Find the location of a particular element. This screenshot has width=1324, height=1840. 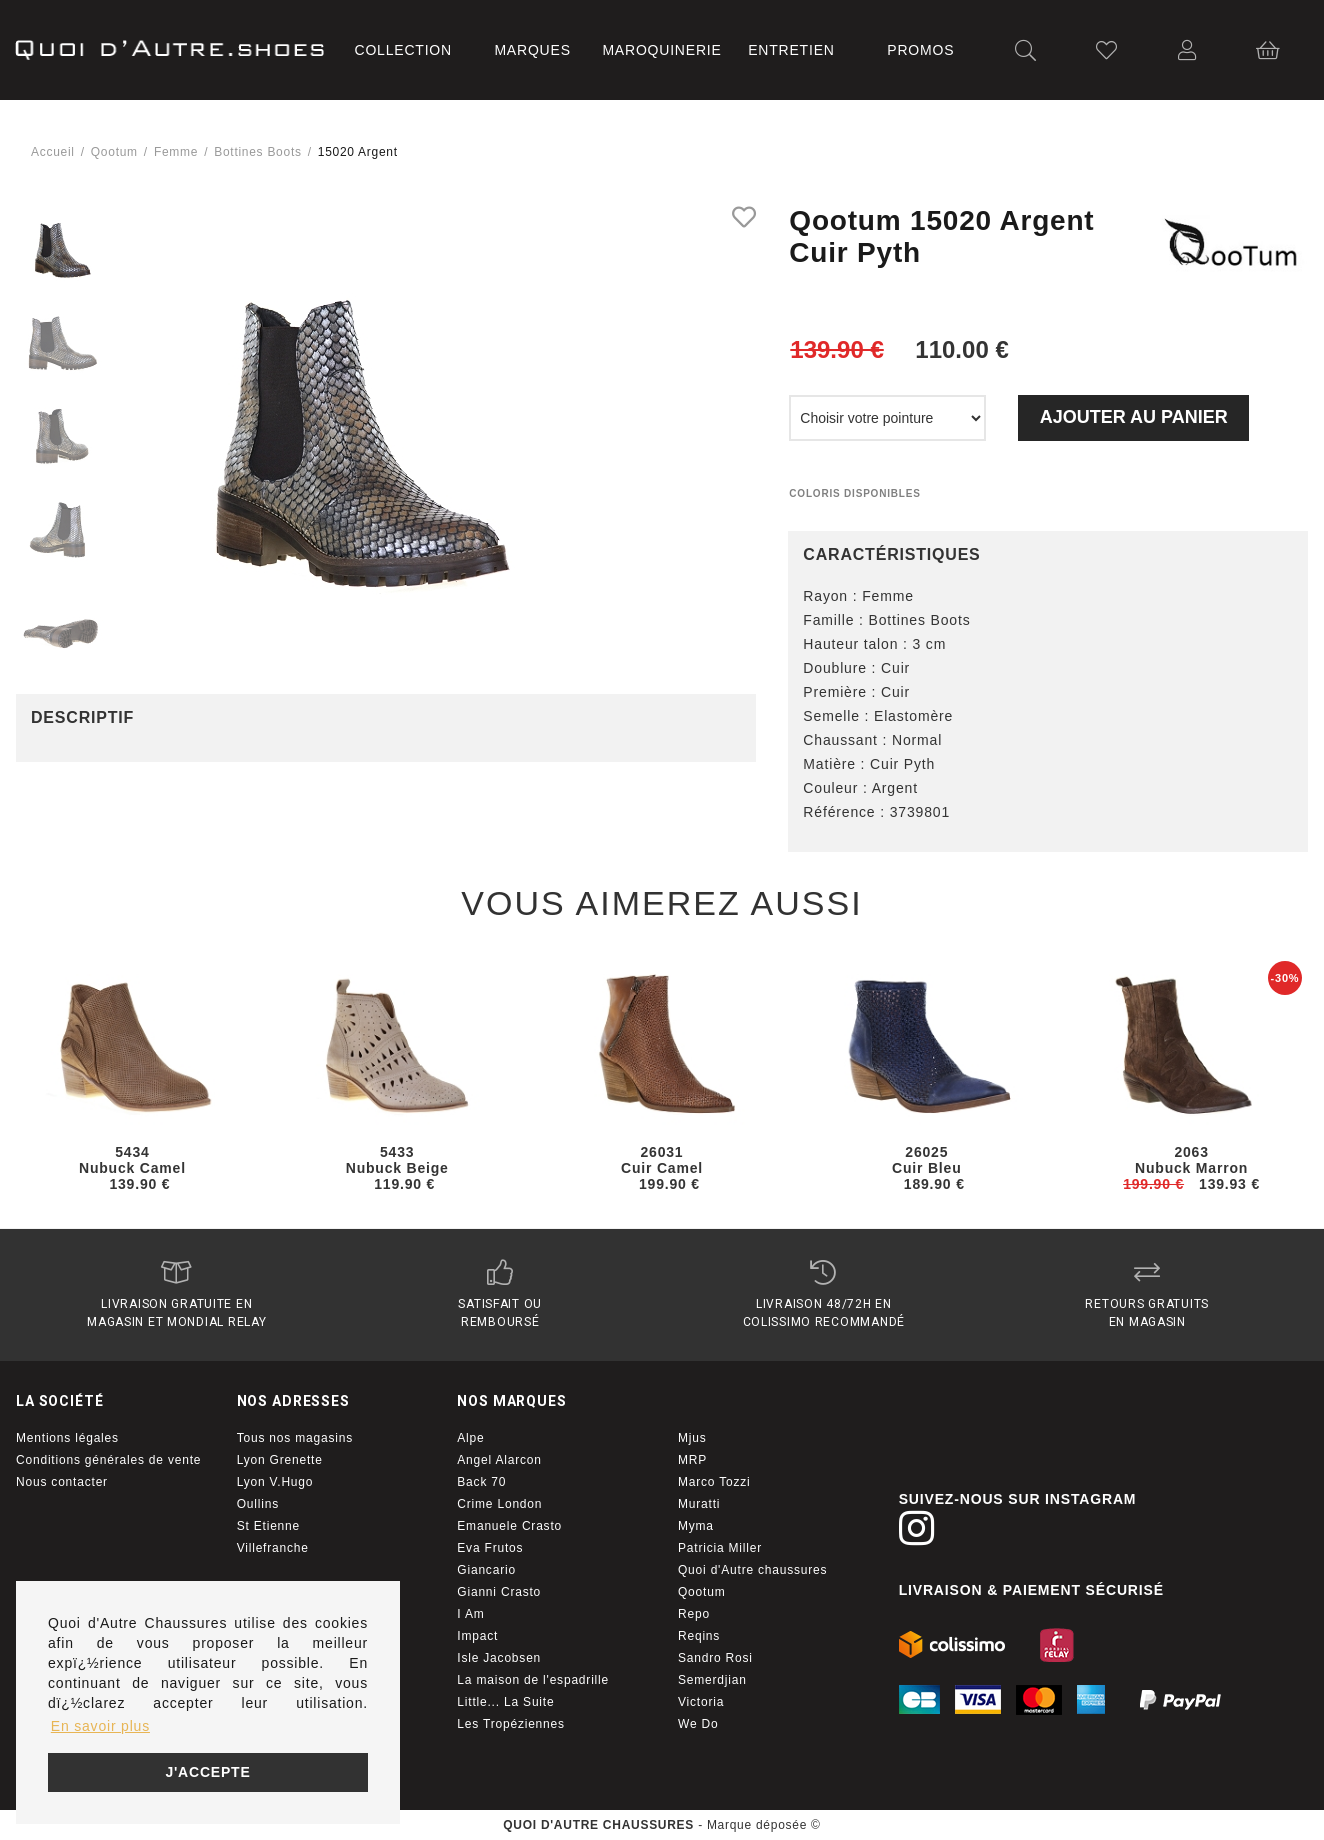

Back 70 is located at coordinates (481, 1482).